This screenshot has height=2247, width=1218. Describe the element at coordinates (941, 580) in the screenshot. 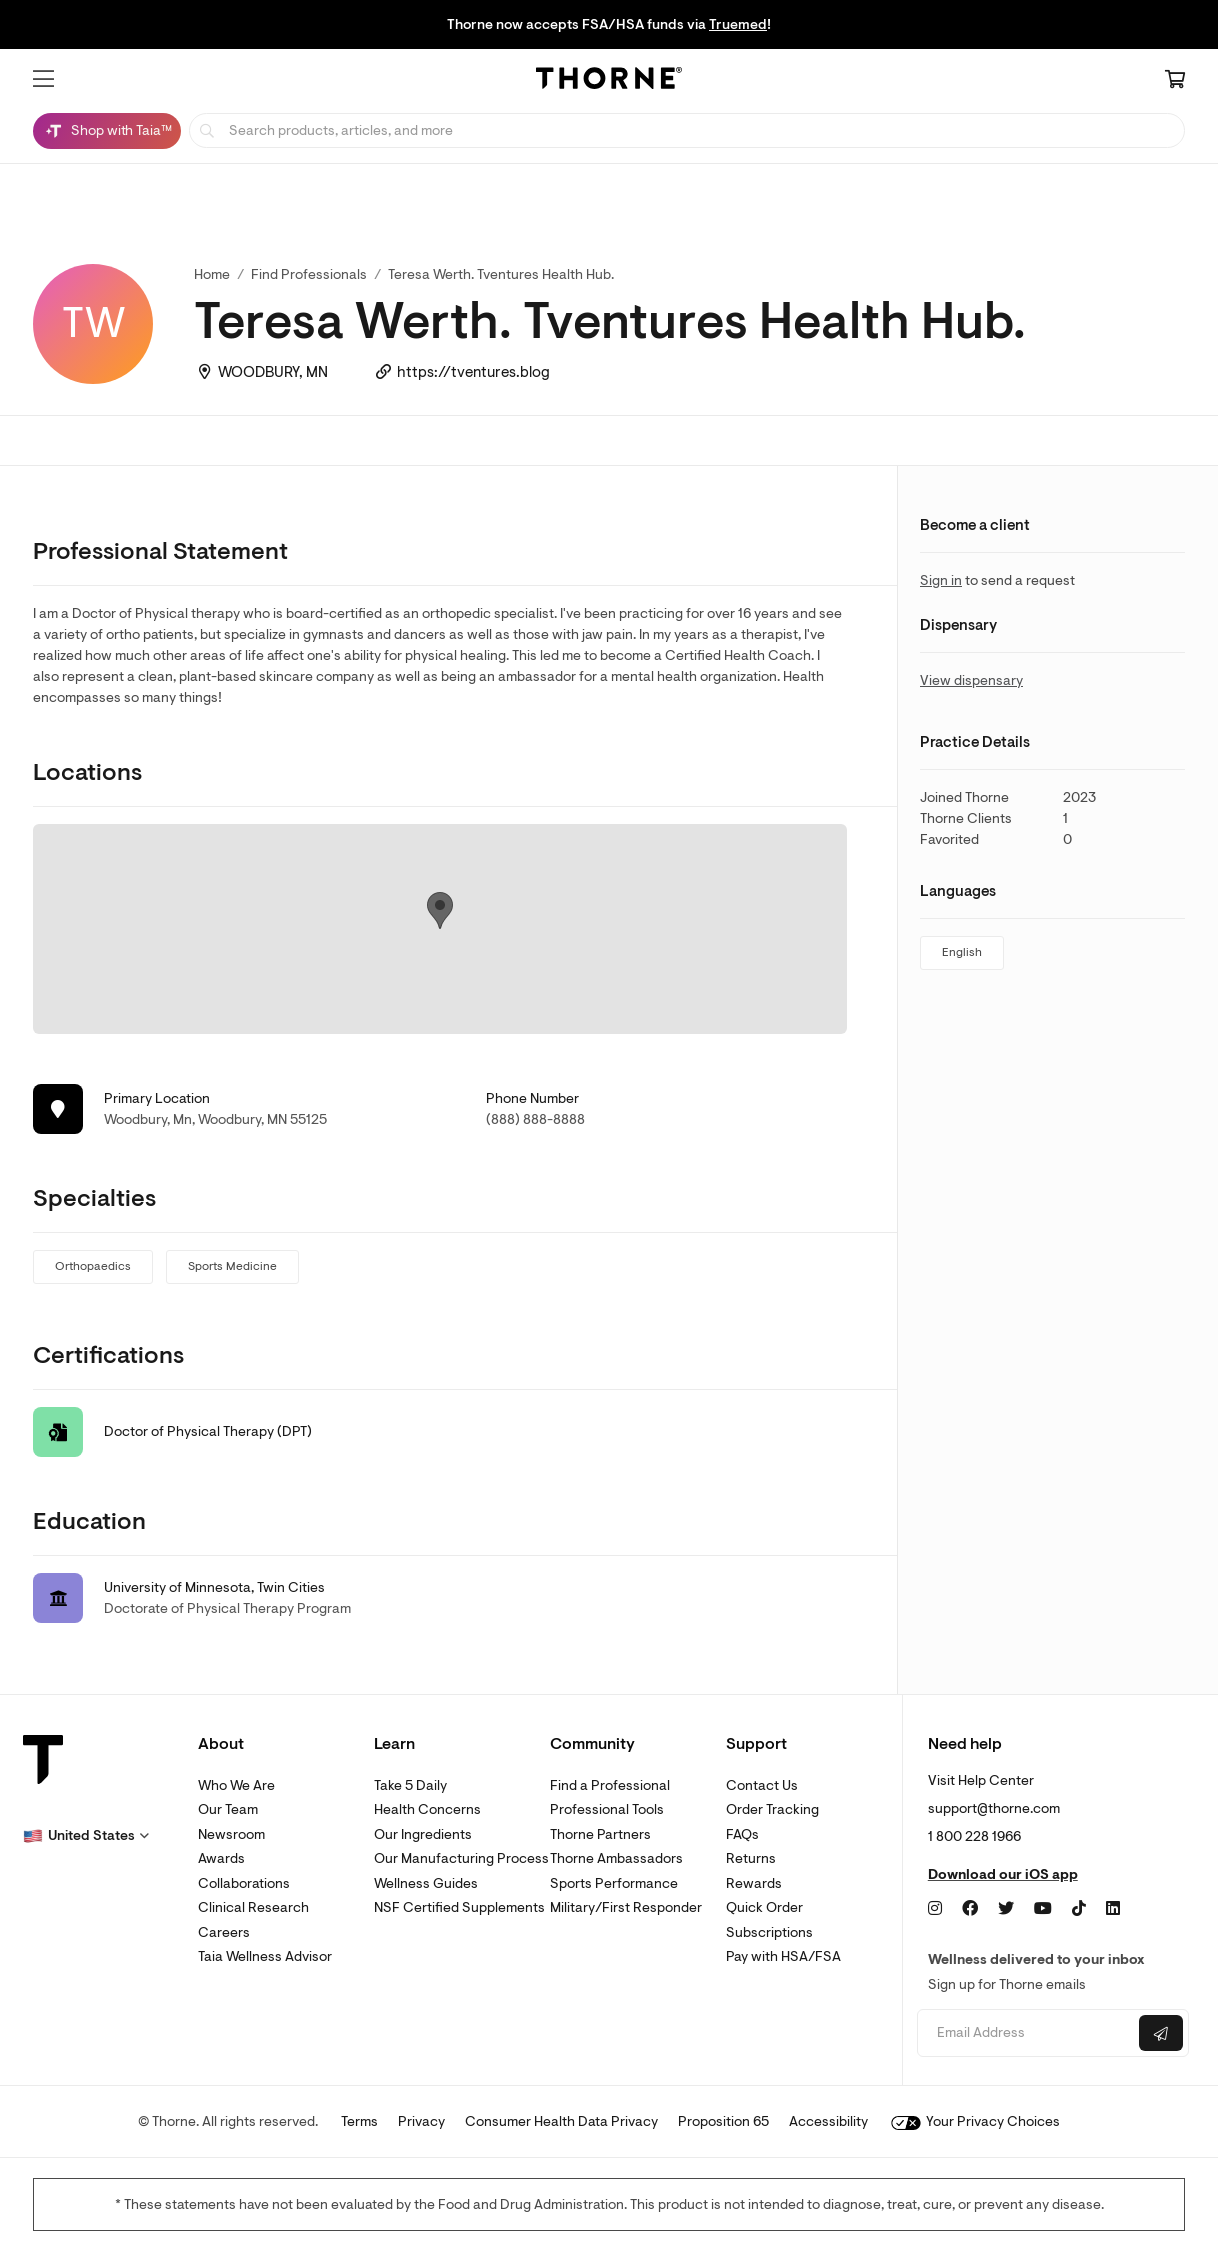

I see `Sign in [link]` at that location.